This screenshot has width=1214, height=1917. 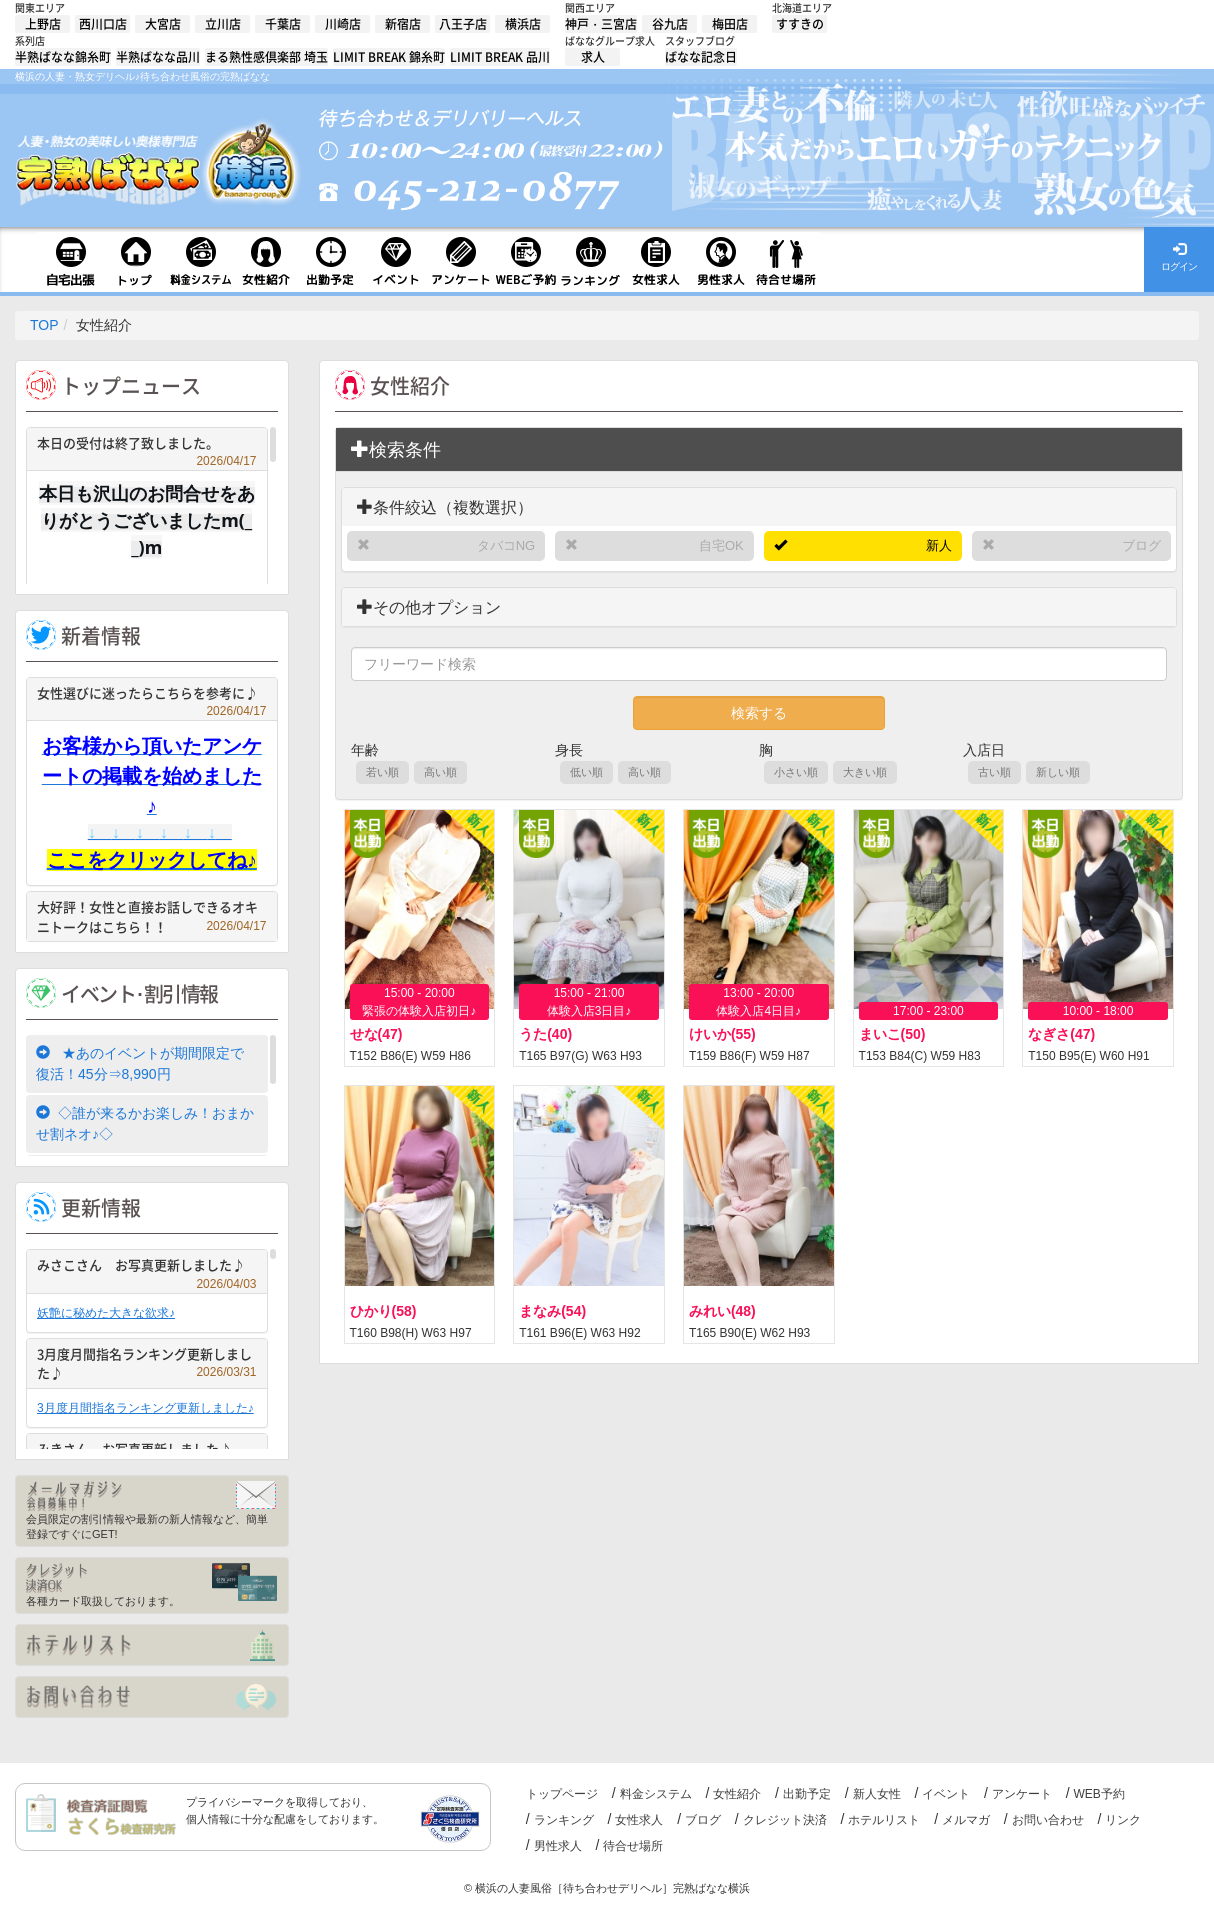 I want to click on 立川店, so click(x=223, y=24).